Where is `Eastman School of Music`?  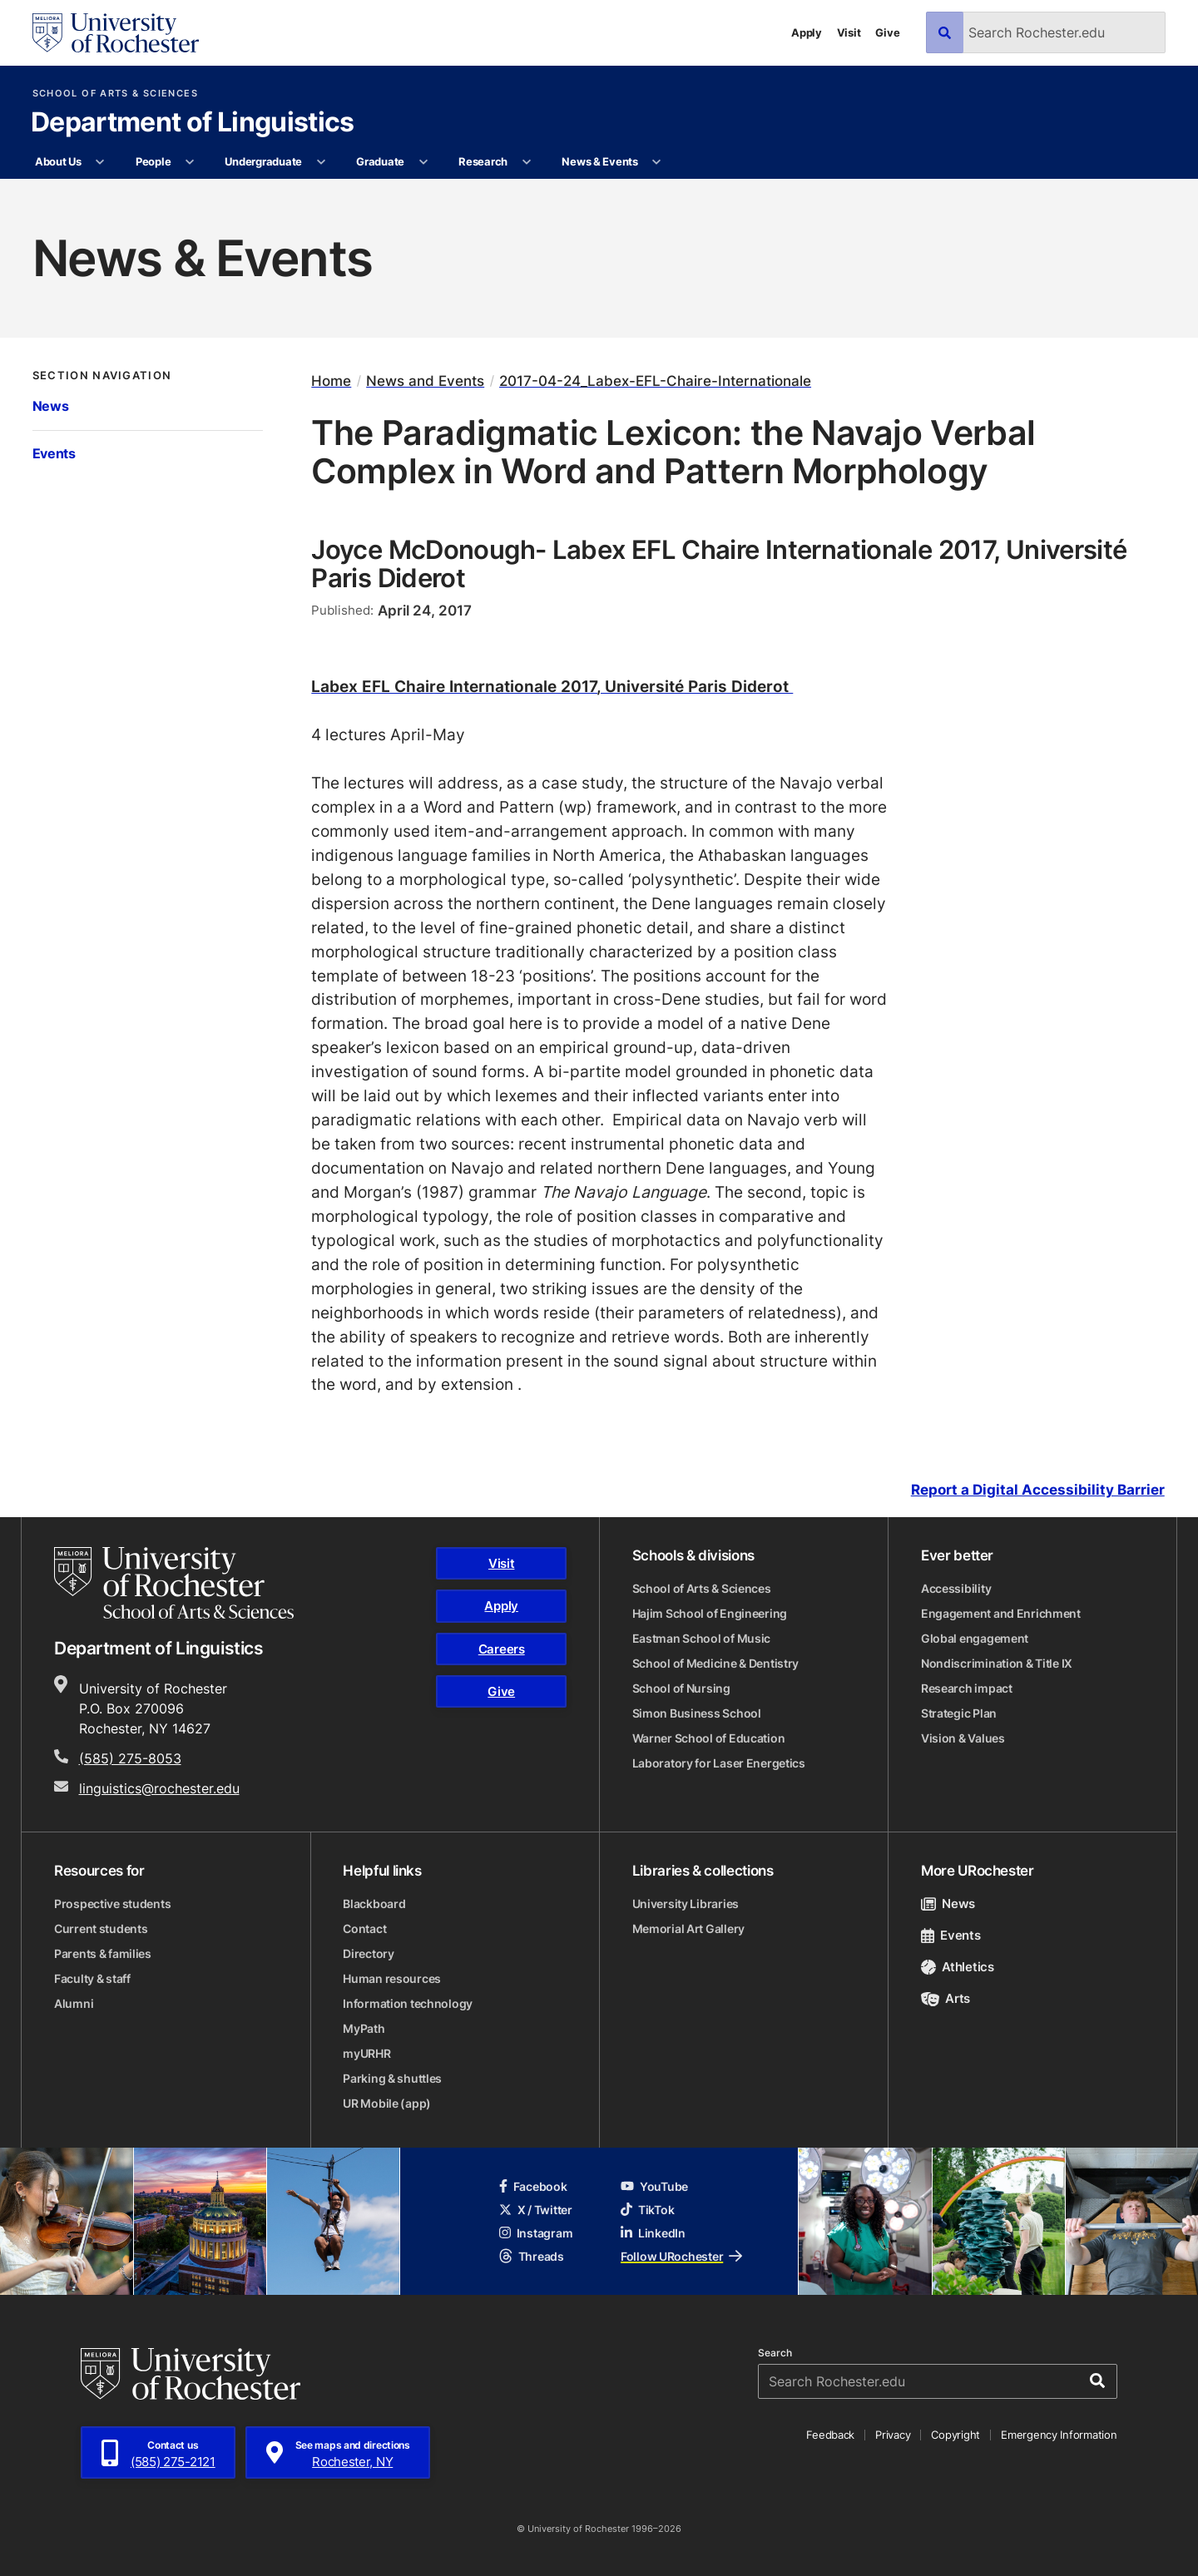 Eastman School of Music is located at coordinates (701, 1638).